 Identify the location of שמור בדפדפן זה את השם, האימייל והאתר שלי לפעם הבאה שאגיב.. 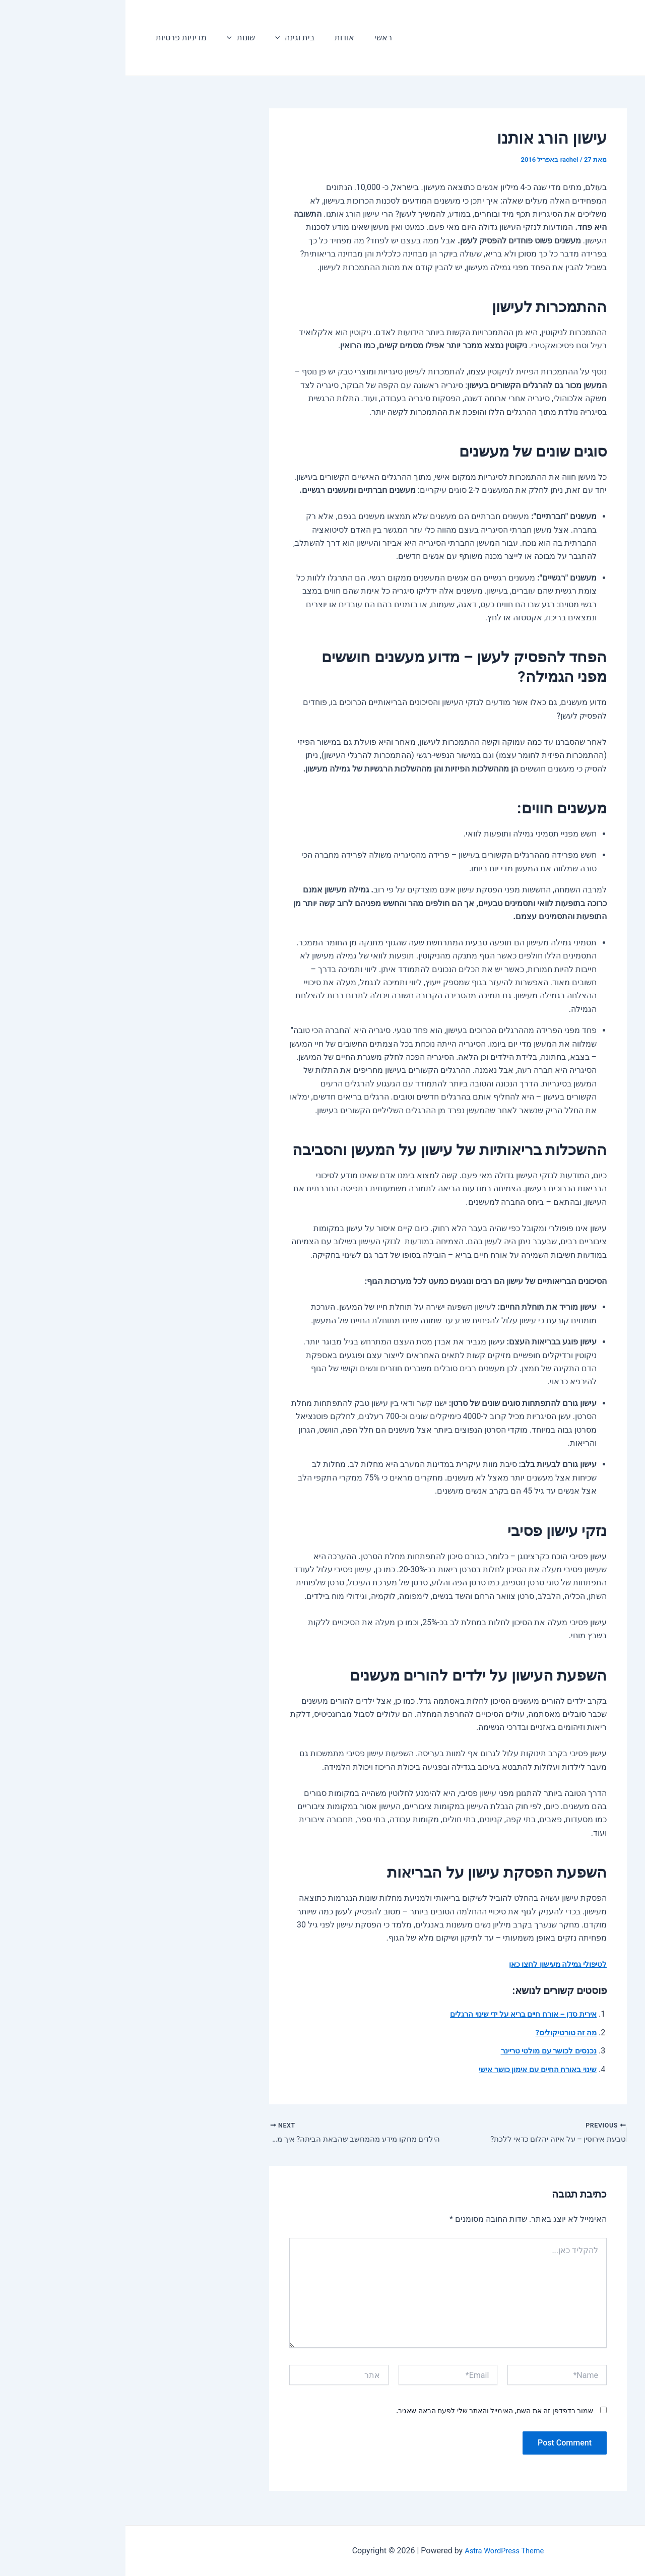
(369, 2413).